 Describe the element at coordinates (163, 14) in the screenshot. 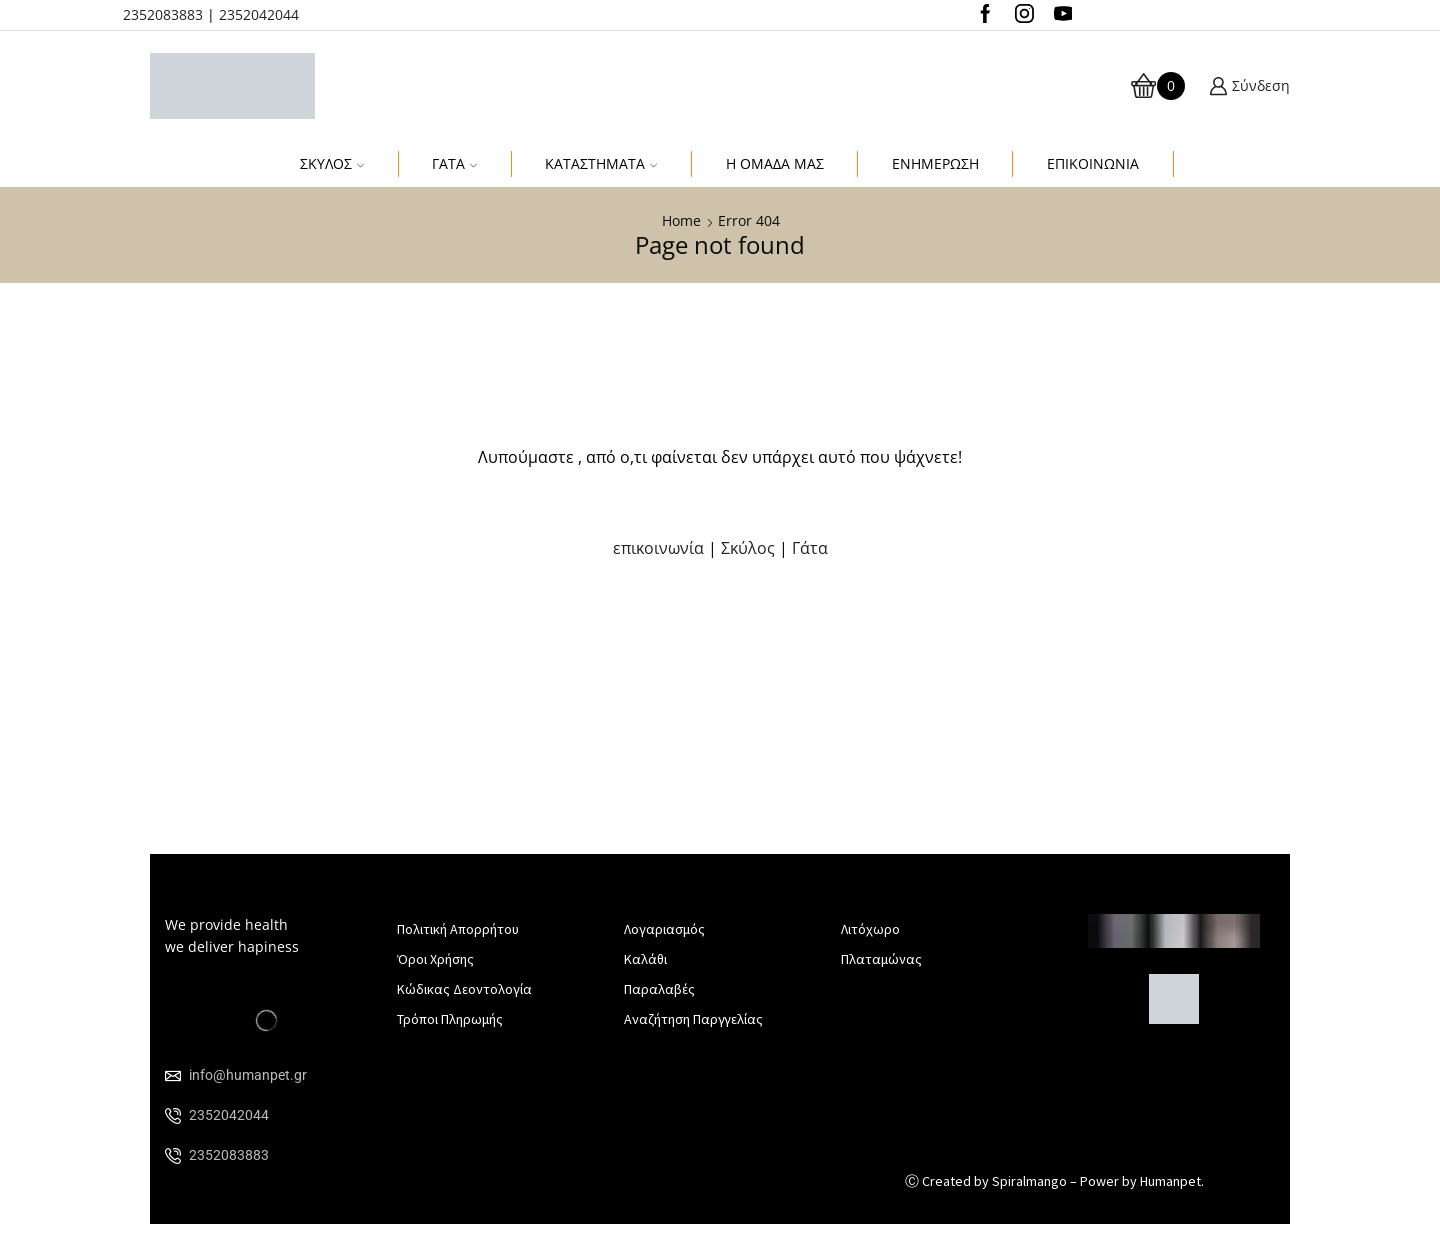

I see `2352083883` at that location.